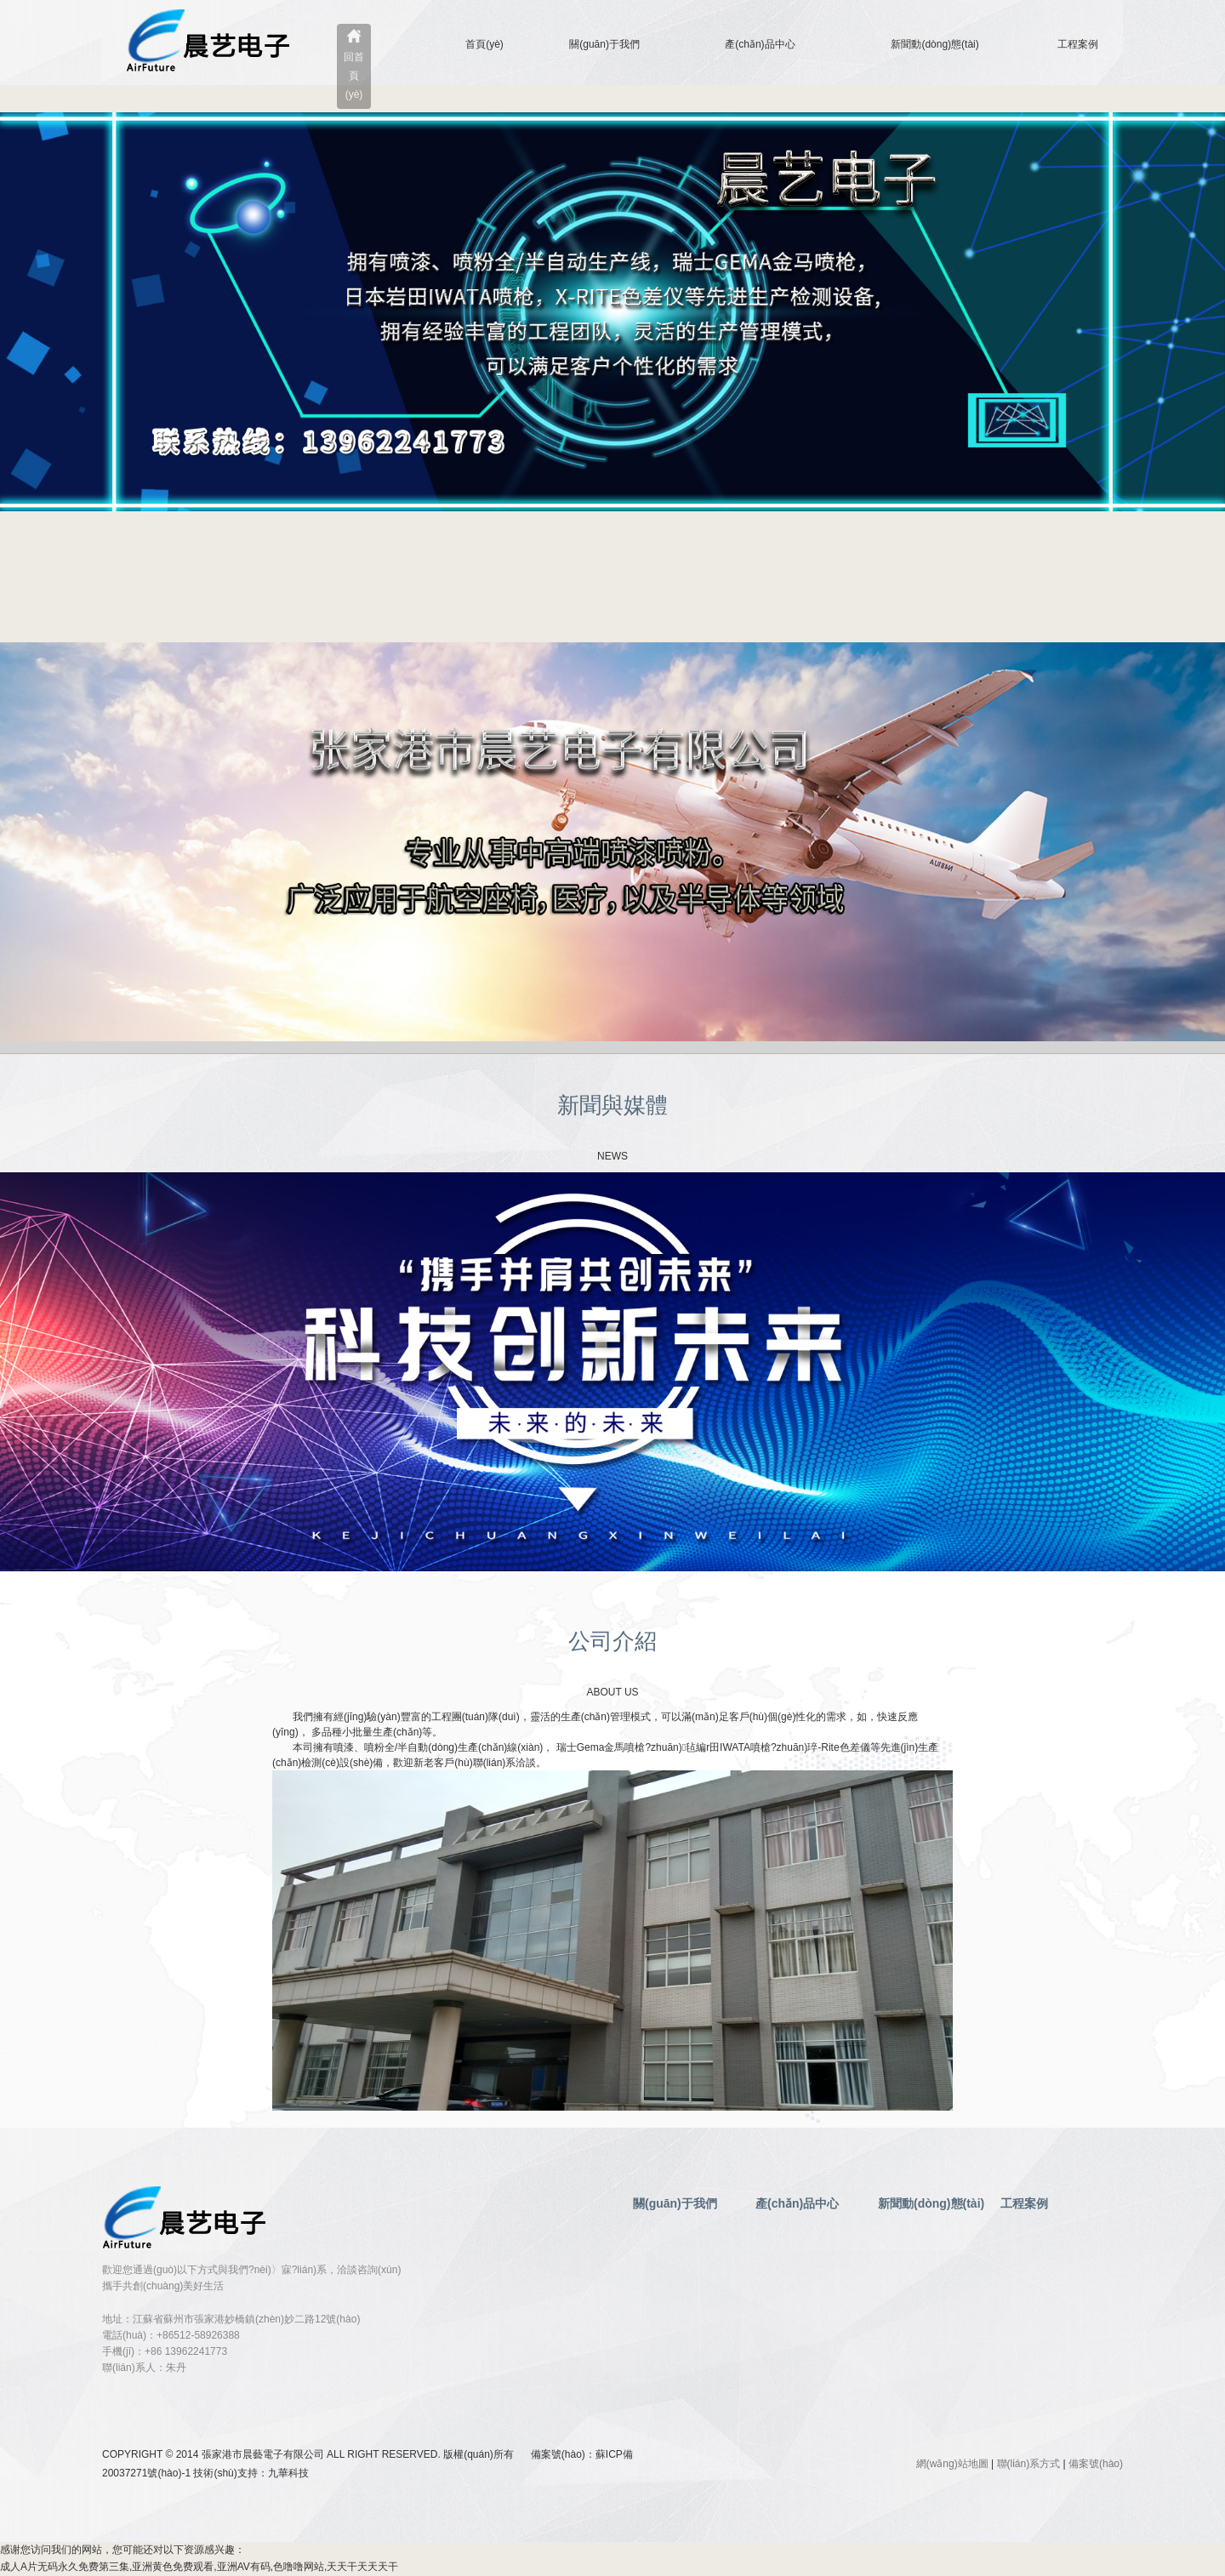 Image resolution: width=1225 pixels, height=2576 pixels. I want to click on 工程案例, so click(1077, 44).